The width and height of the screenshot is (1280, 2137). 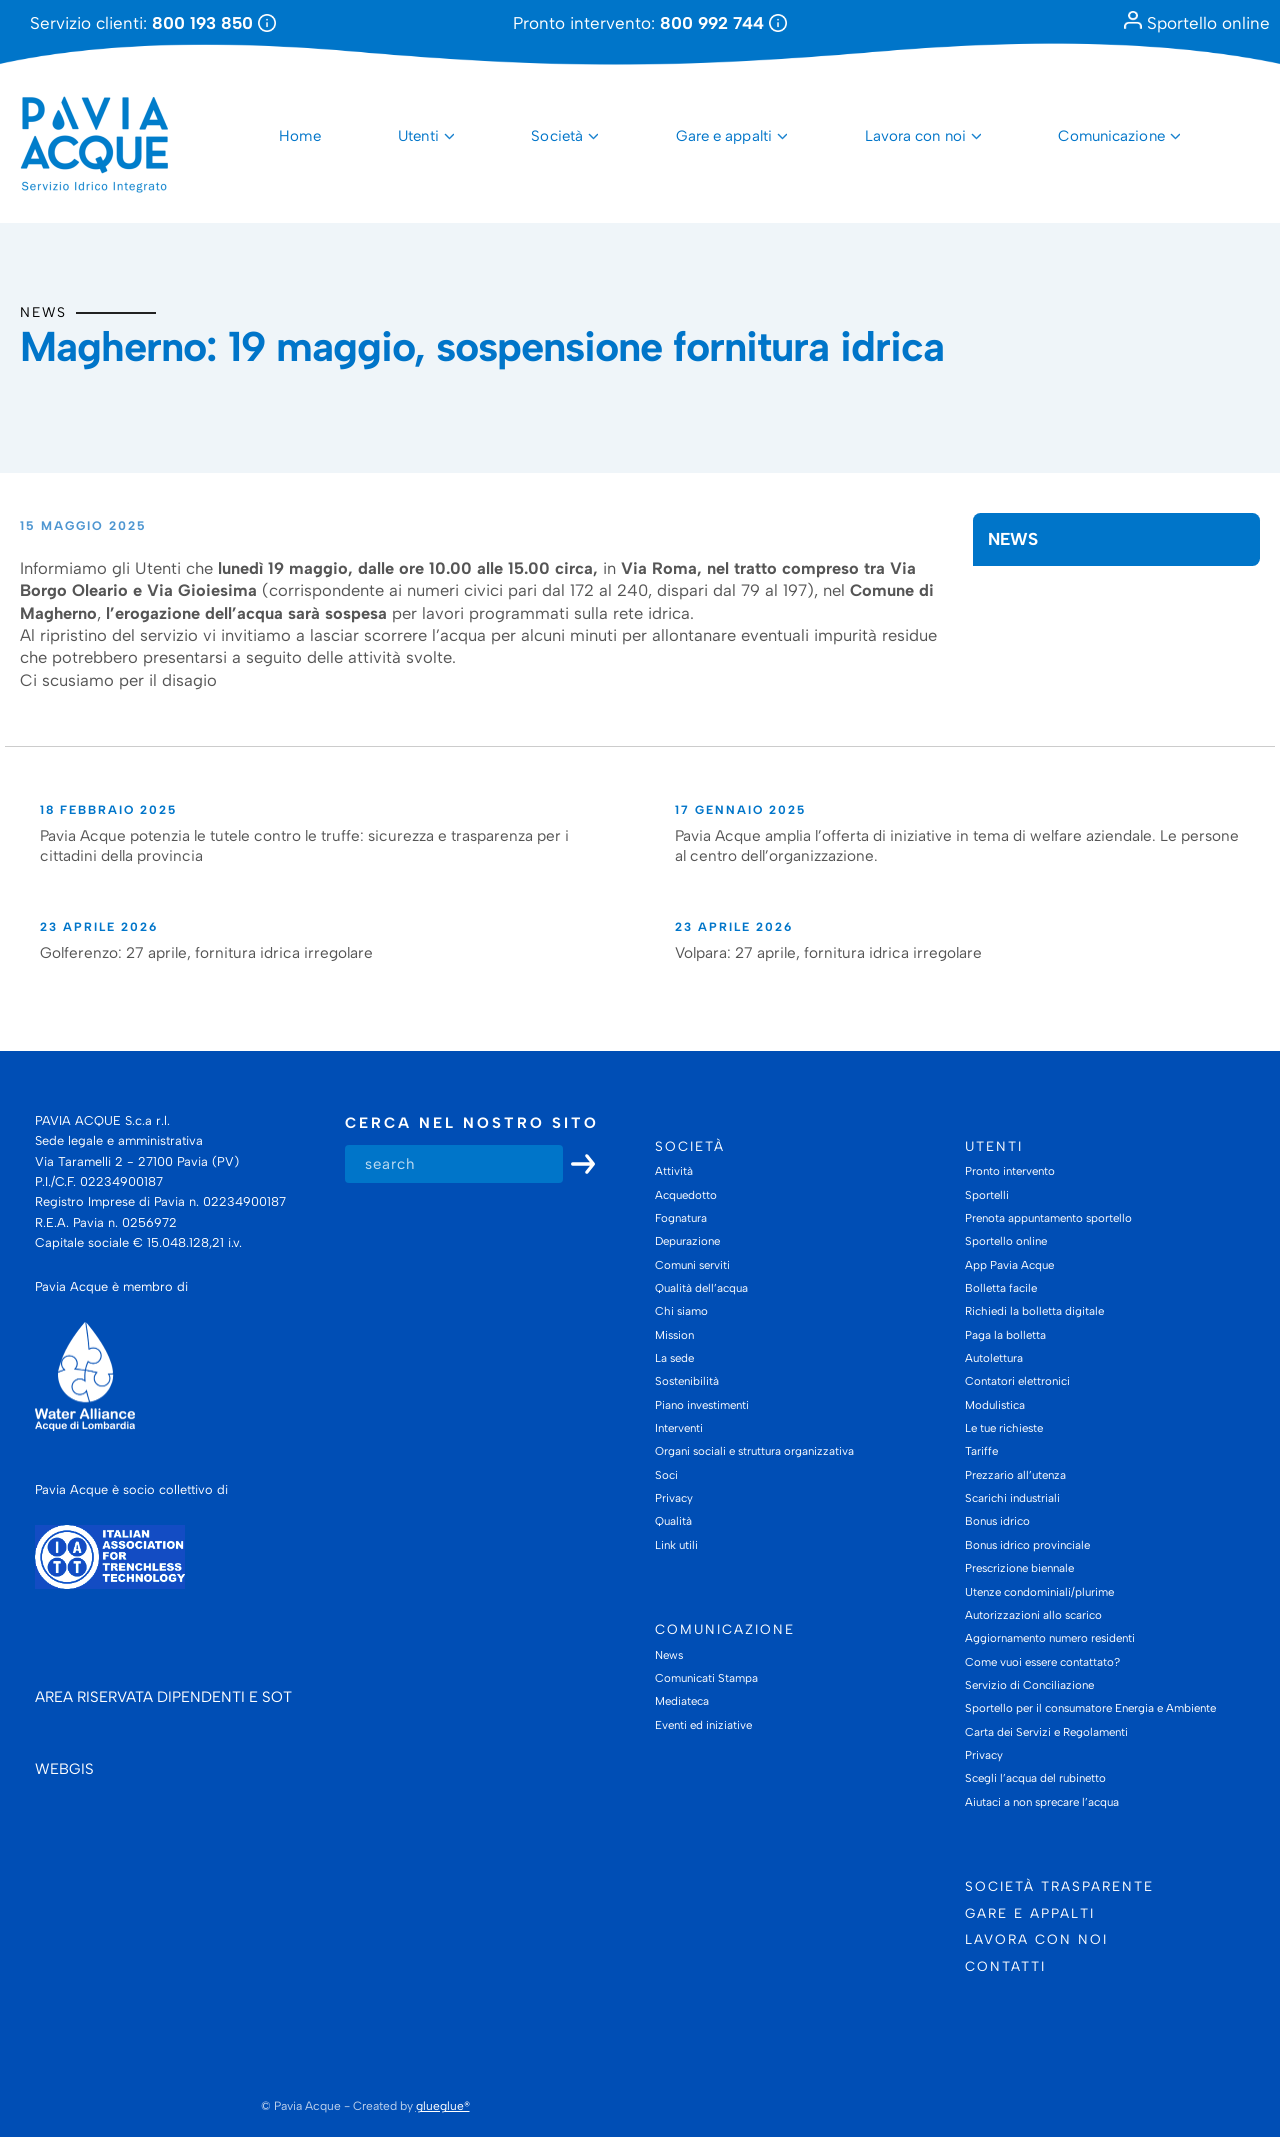 I want to click on Mediateca, so click(x=682, y=1702).